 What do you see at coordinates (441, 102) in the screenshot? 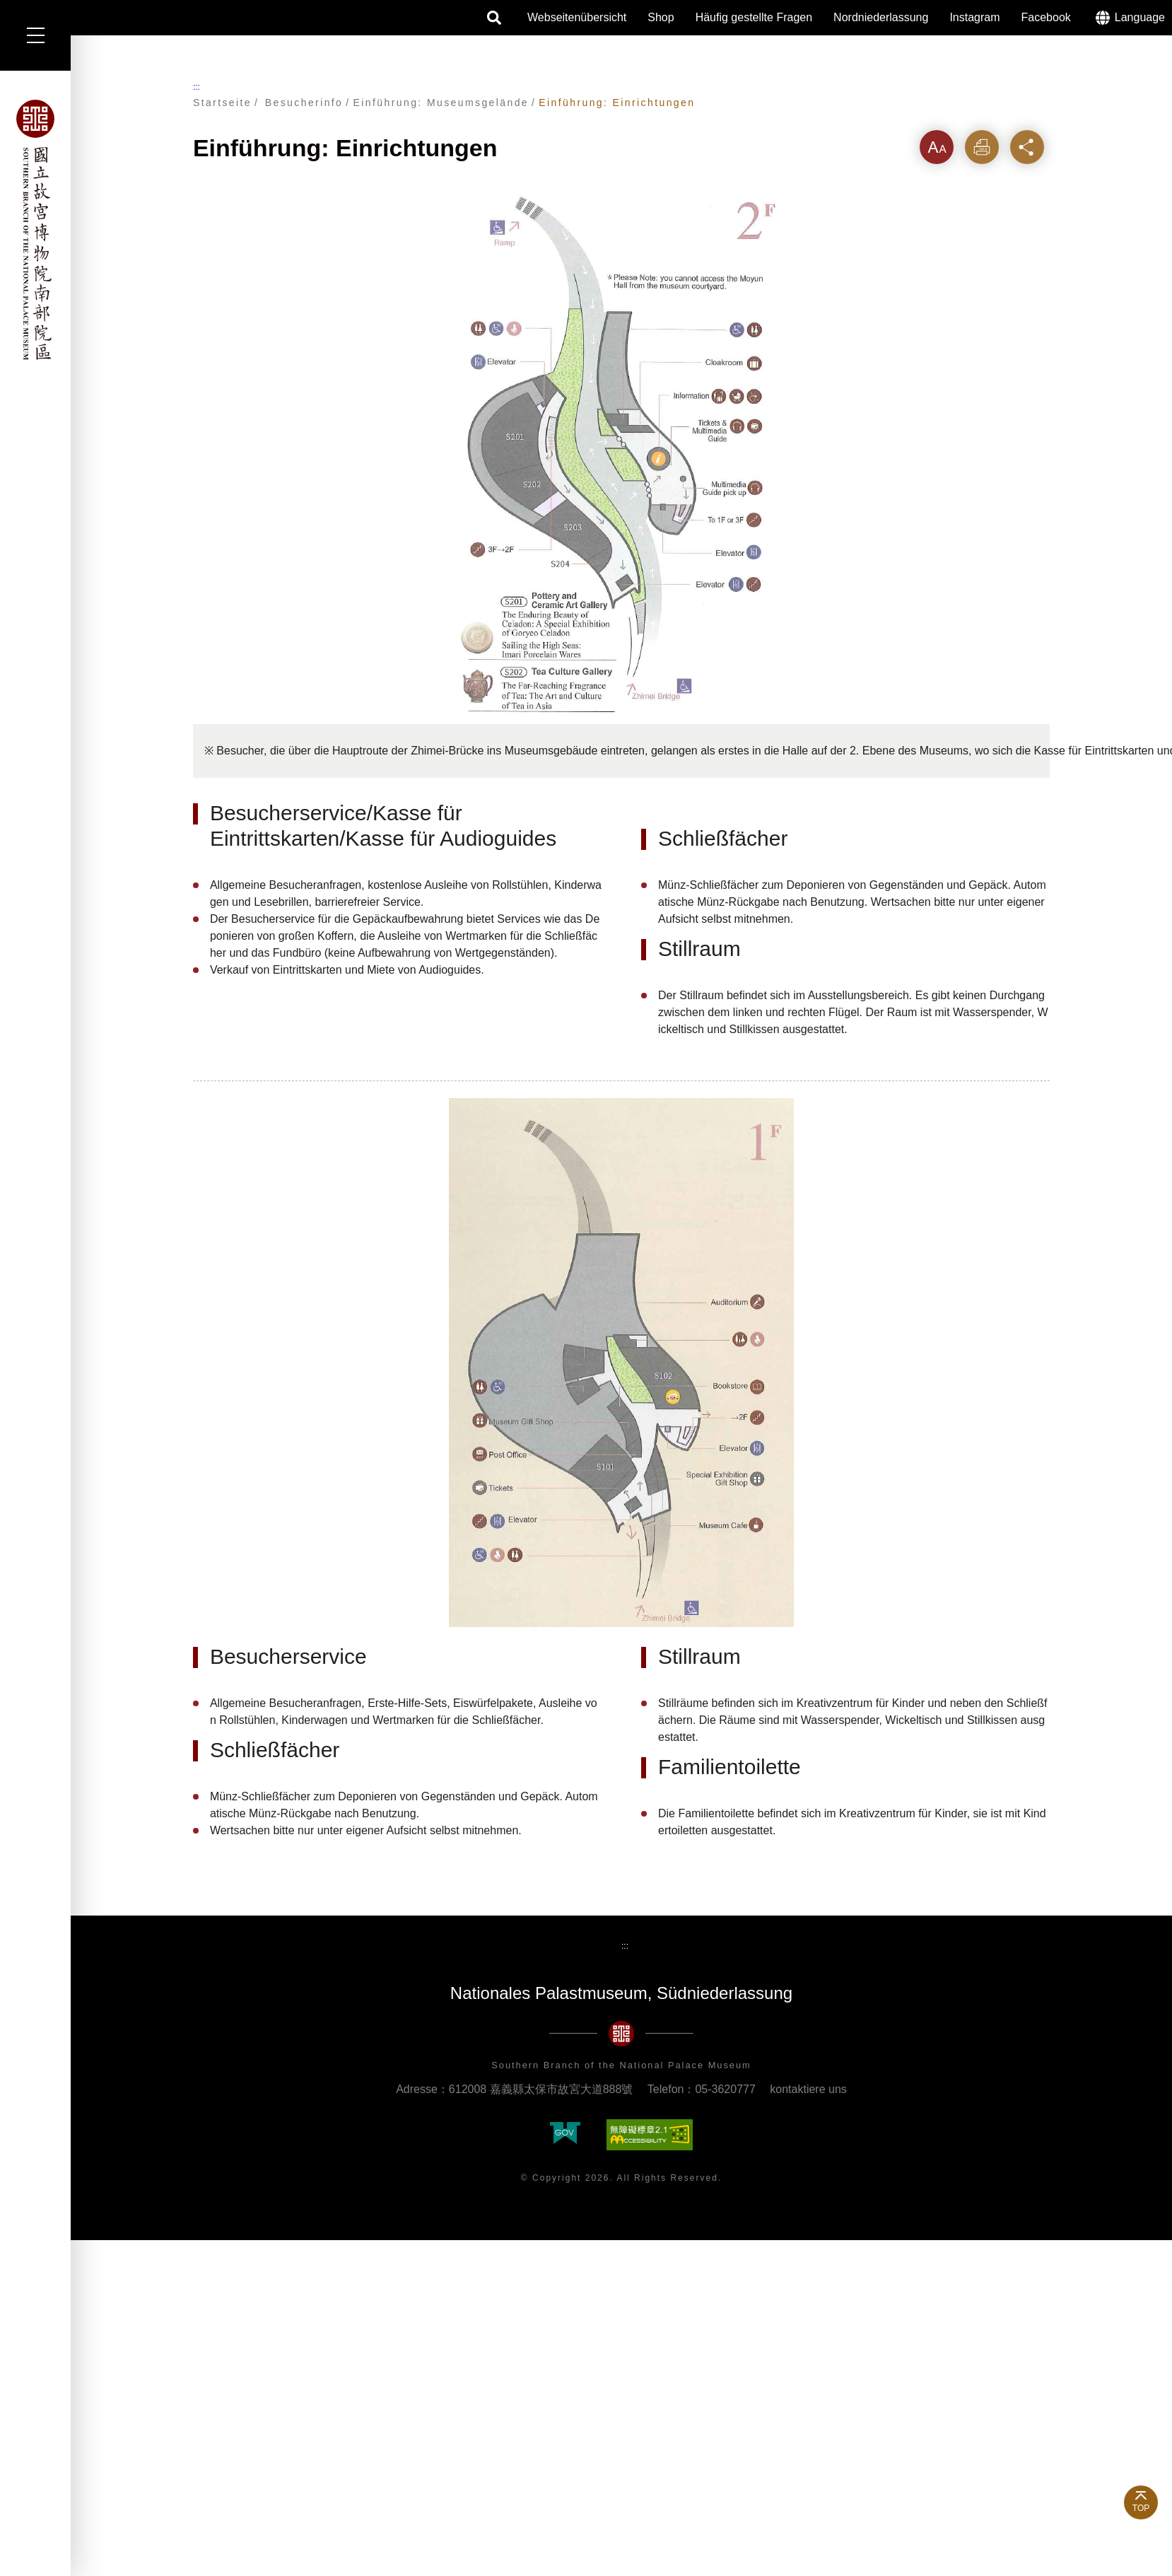
I see `Einführung: Museumsgelände` at bounding box center [441, 102].